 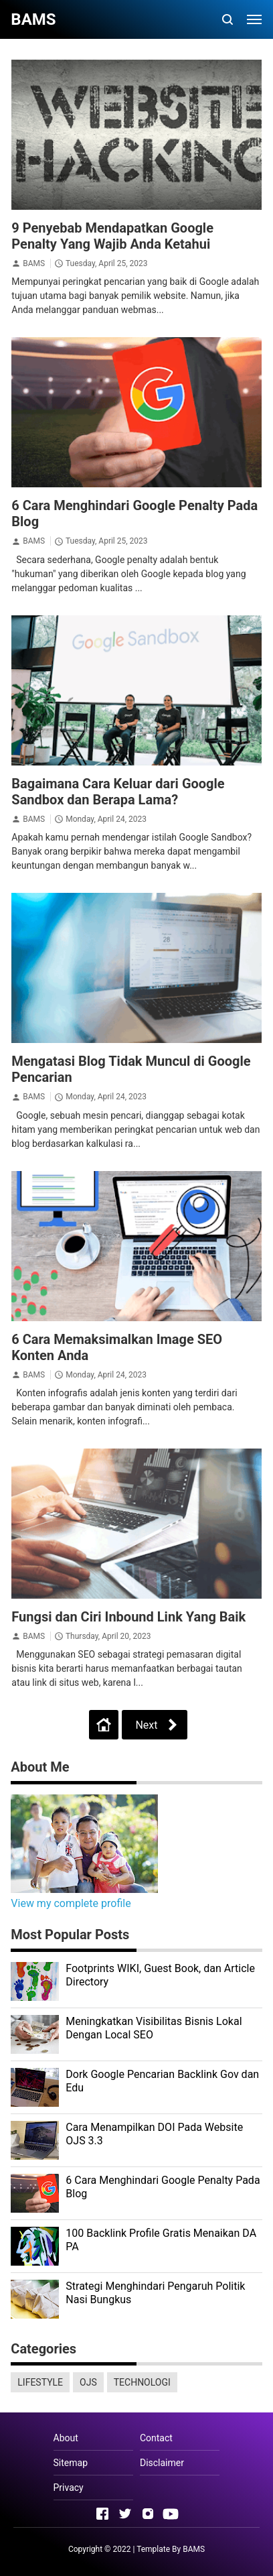 What do you see at coordinates (102, 2514) in the screenshot?
I see `[Open Facebook]` at bounding box center [102, 2514].